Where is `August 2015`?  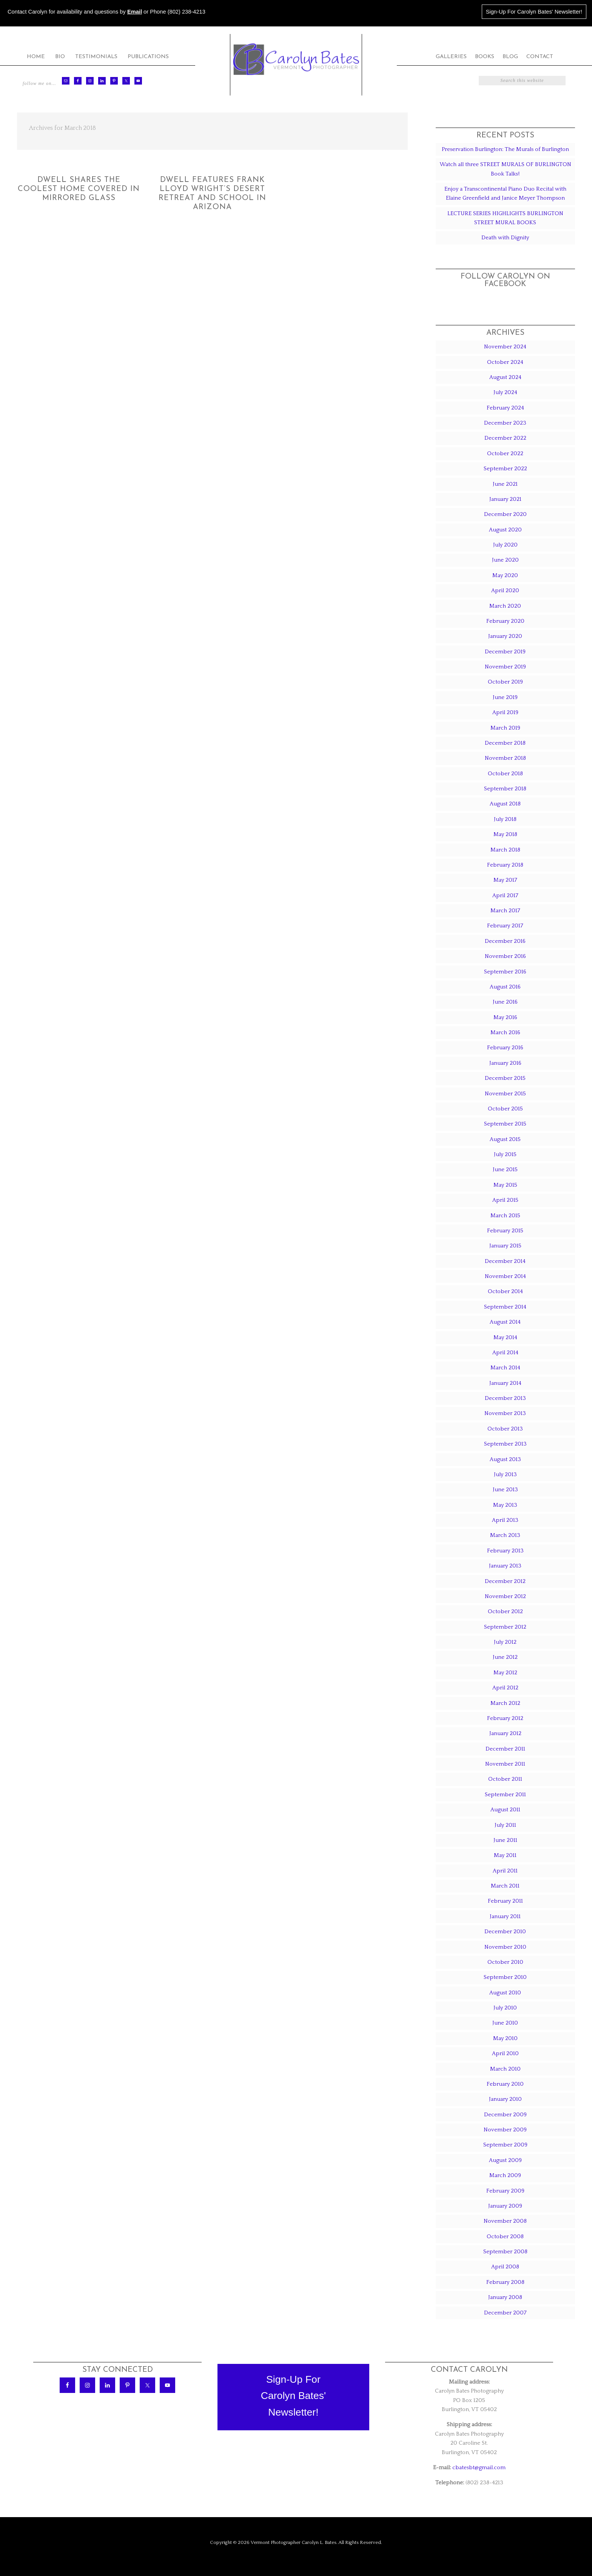 August 2015 is located at coordinates (505, 1139).